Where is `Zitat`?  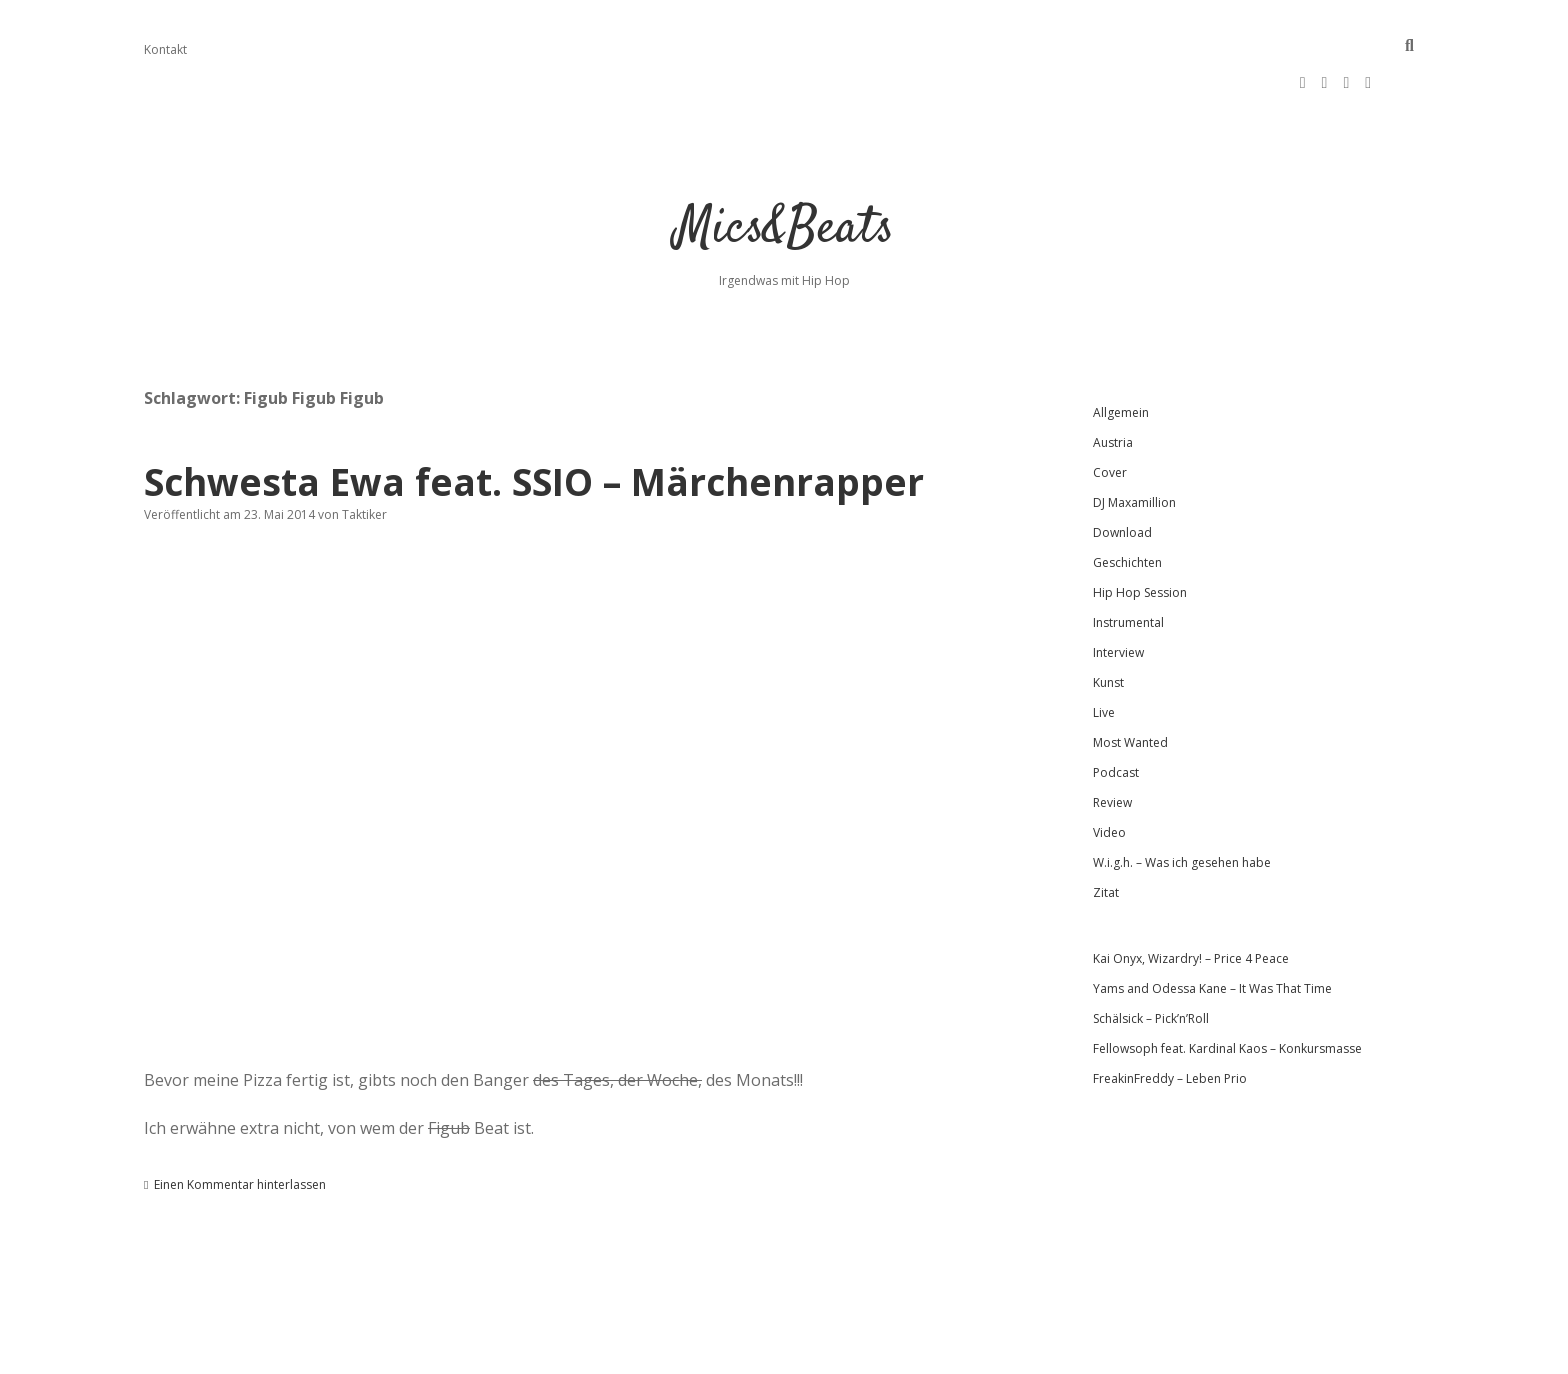
Zitat is located at coordinates (1106, 832).